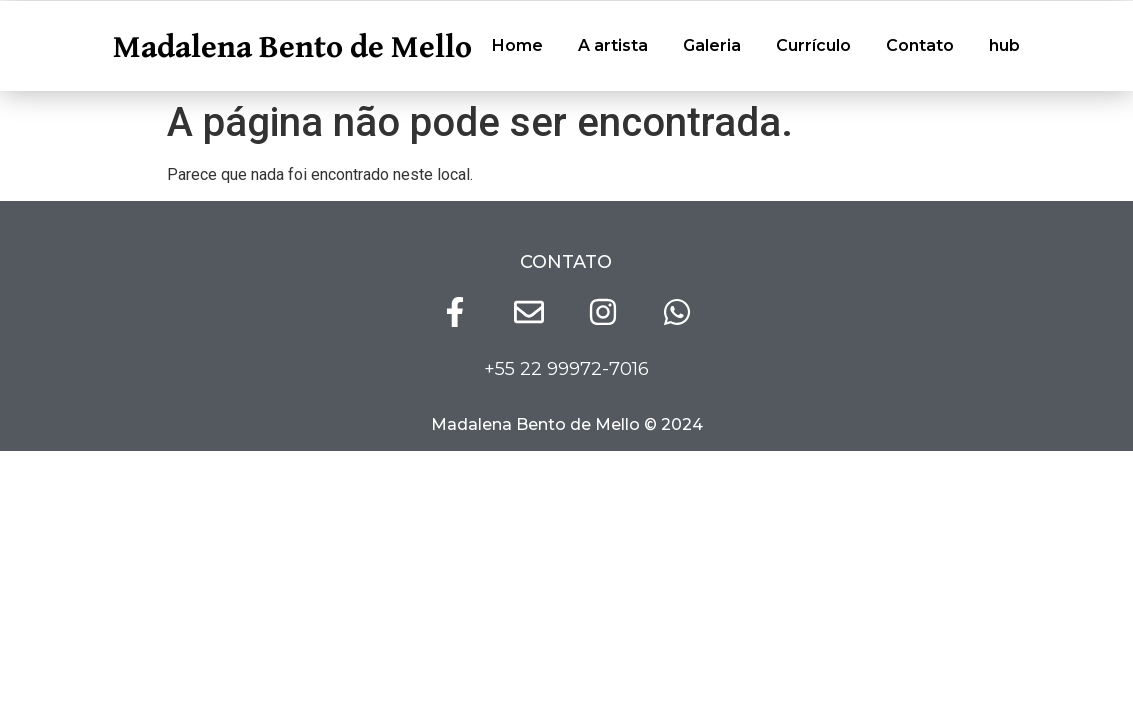  Describe the element at coordinates (1004, 45) in the screenshot. I see `hub` at that location.